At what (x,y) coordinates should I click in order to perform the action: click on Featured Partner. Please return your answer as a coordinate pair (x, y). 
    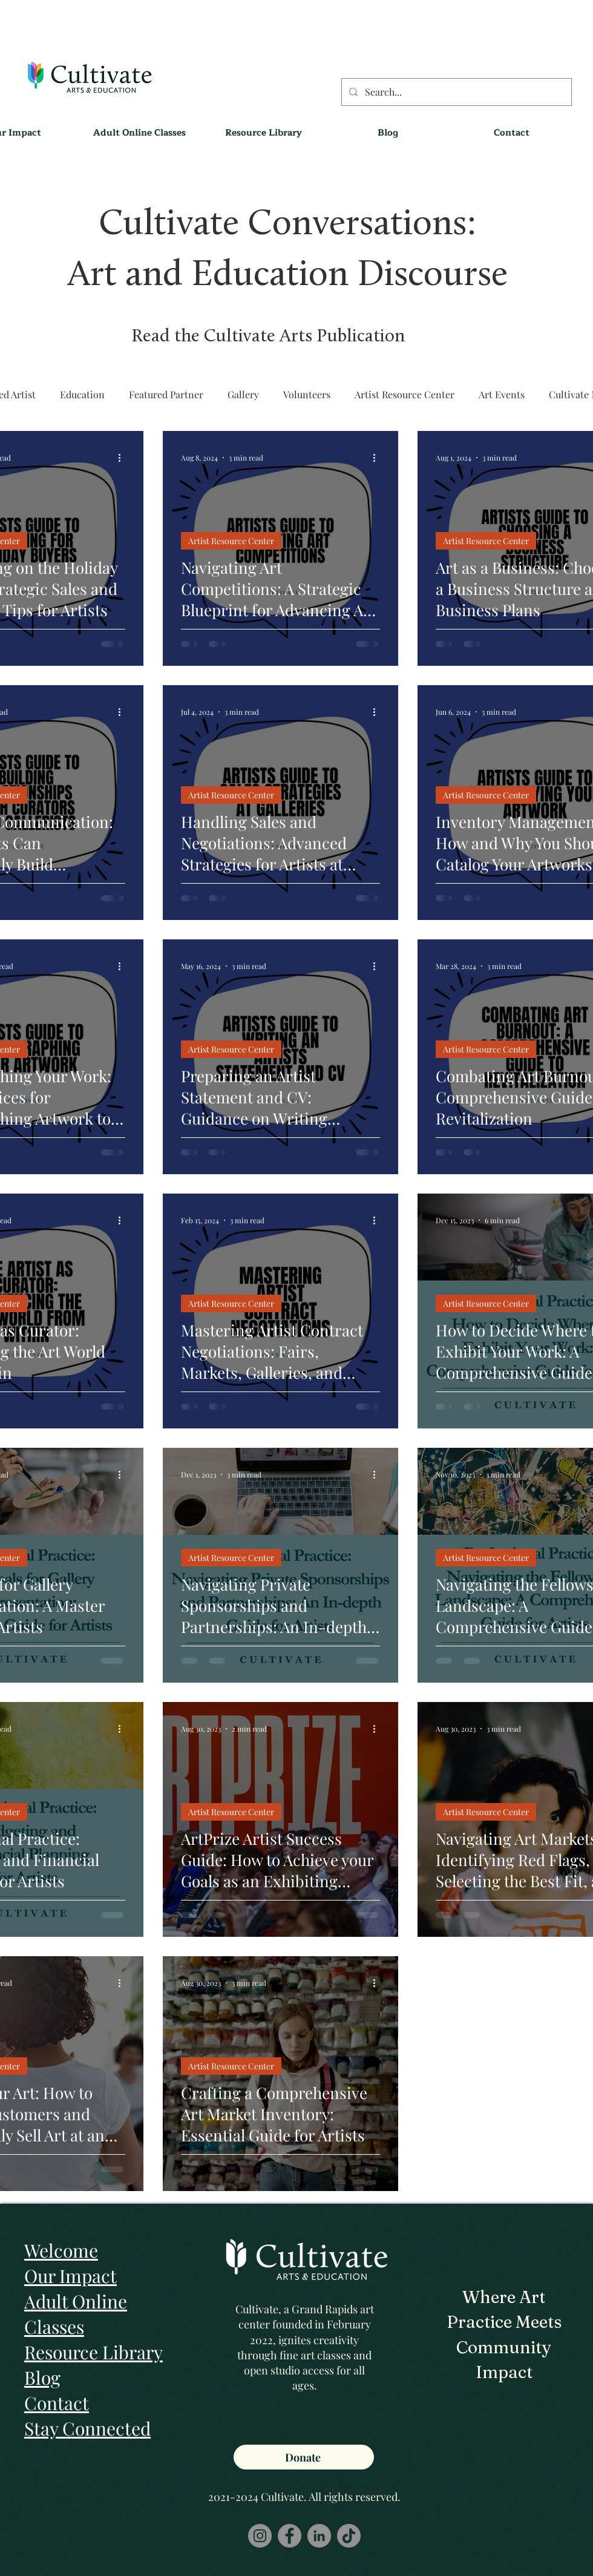
    Looking at the image, I should click on (166, 394).